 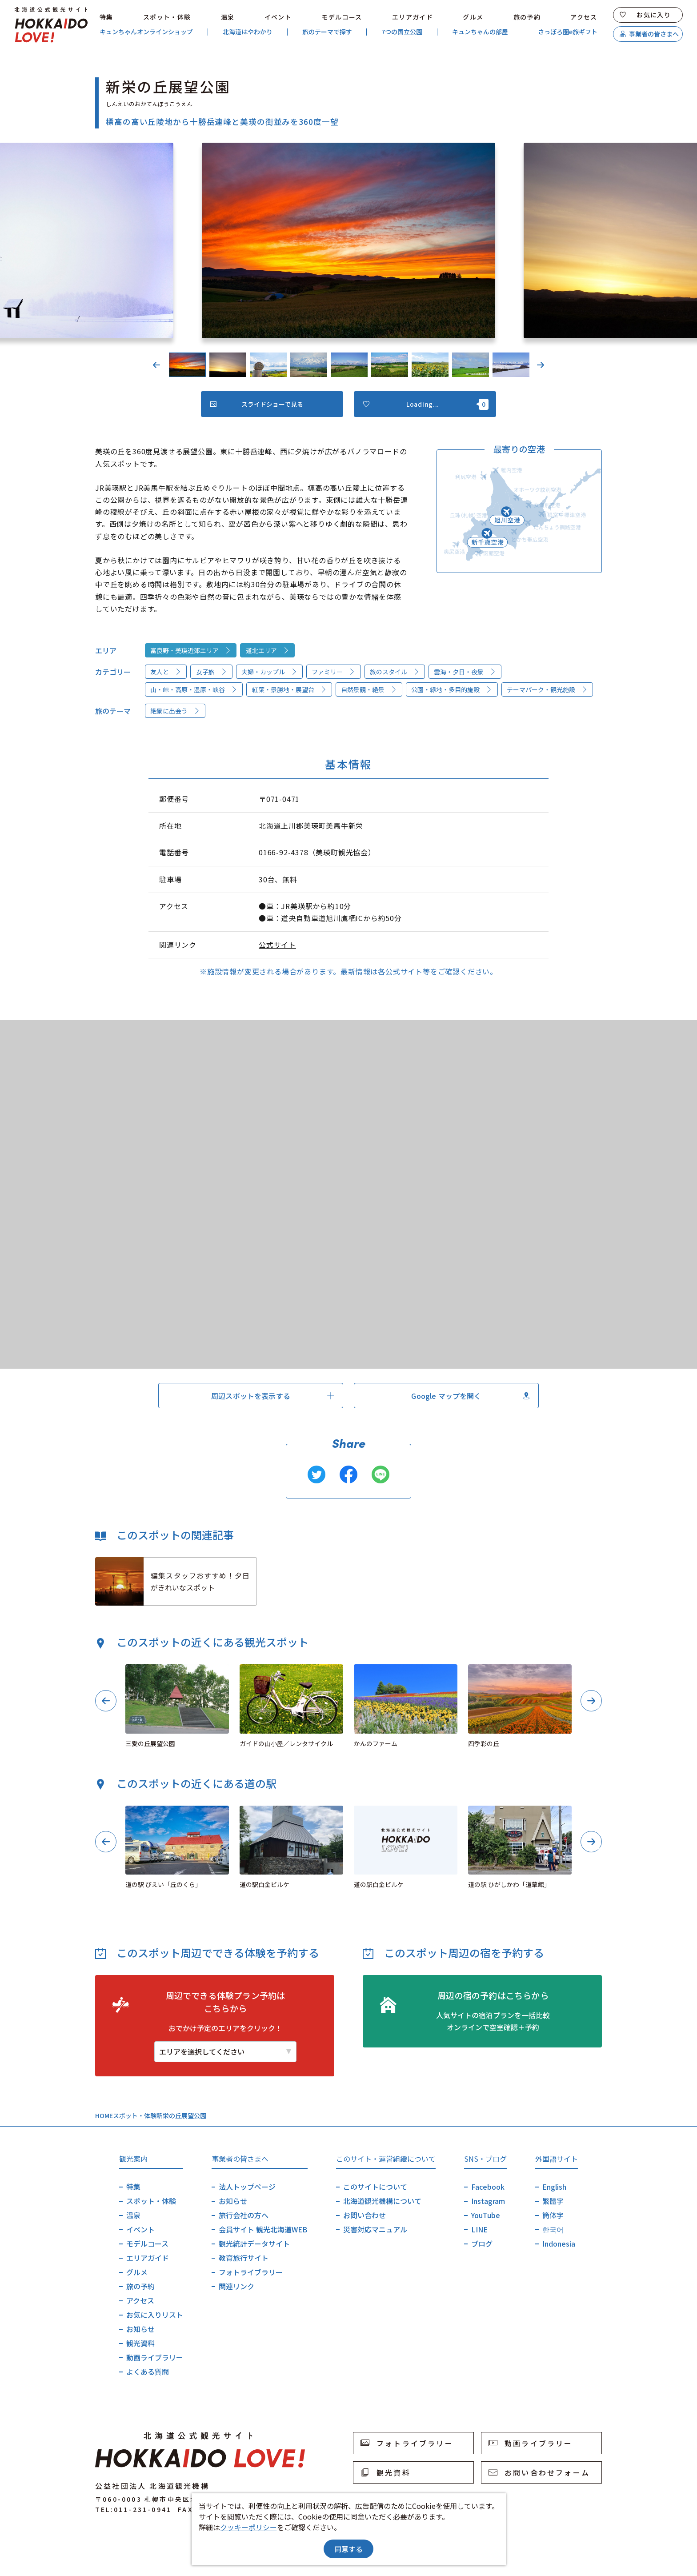 What do you see at coordinates (278, 16) in the screenshot?
I see `イベント` at bounding box center [278, 16].